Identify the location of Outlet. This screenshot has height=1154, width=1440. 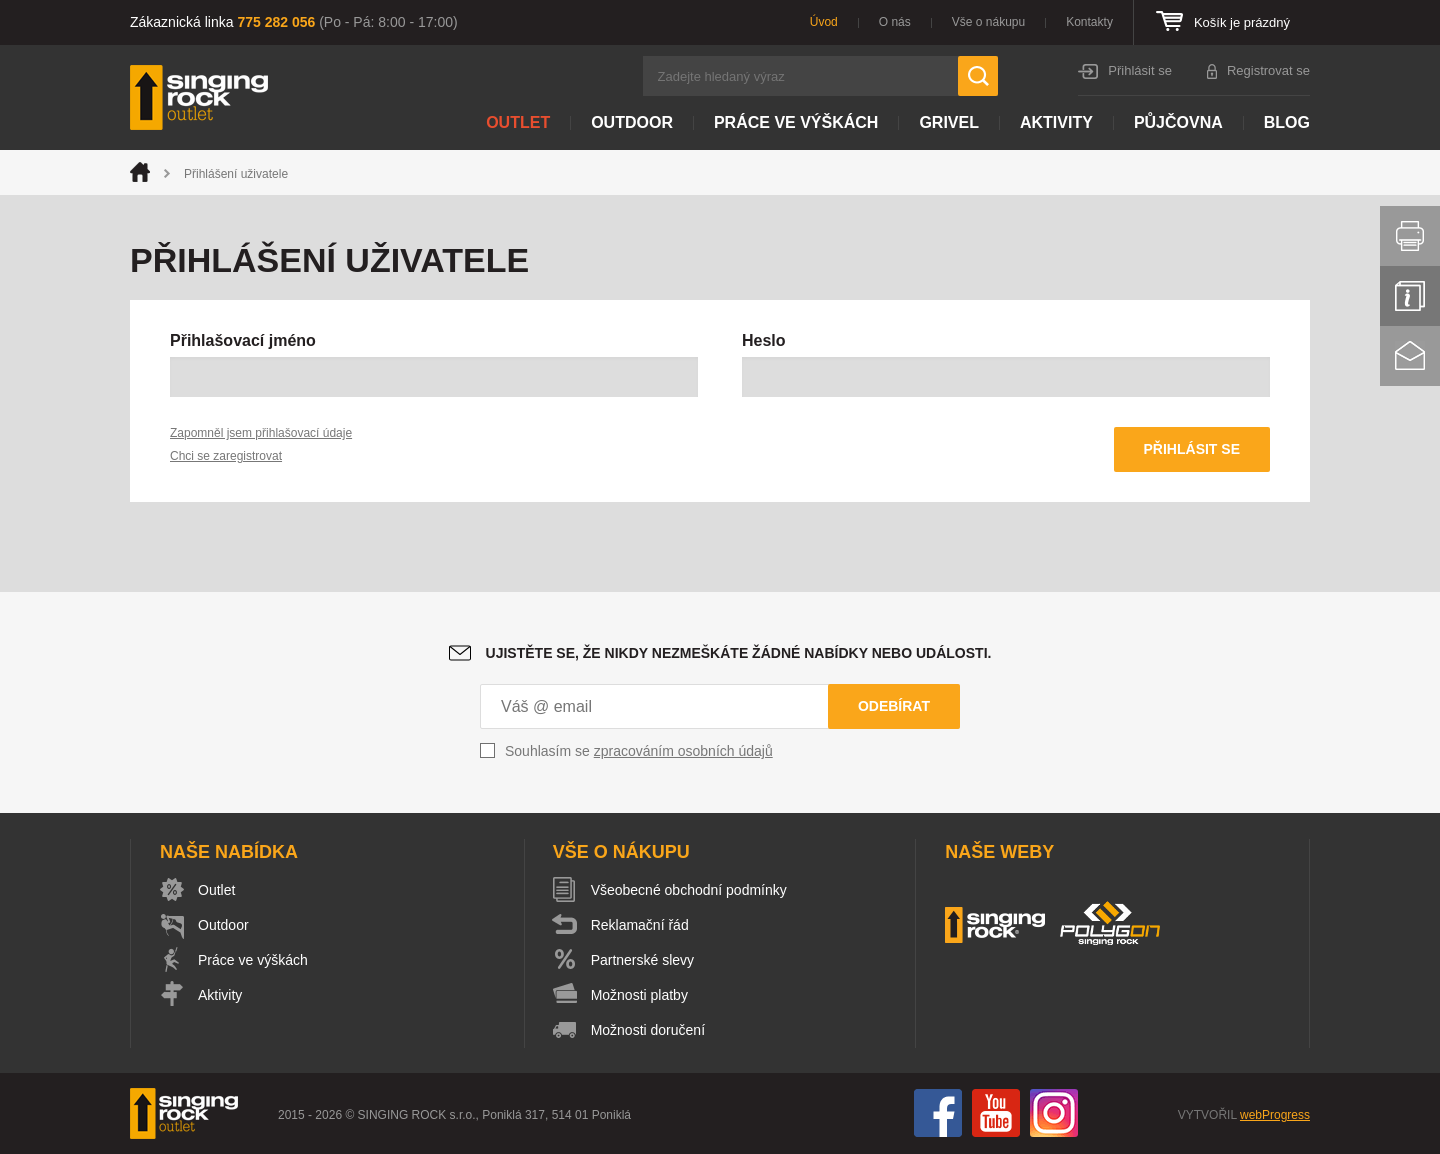
(518, 122).